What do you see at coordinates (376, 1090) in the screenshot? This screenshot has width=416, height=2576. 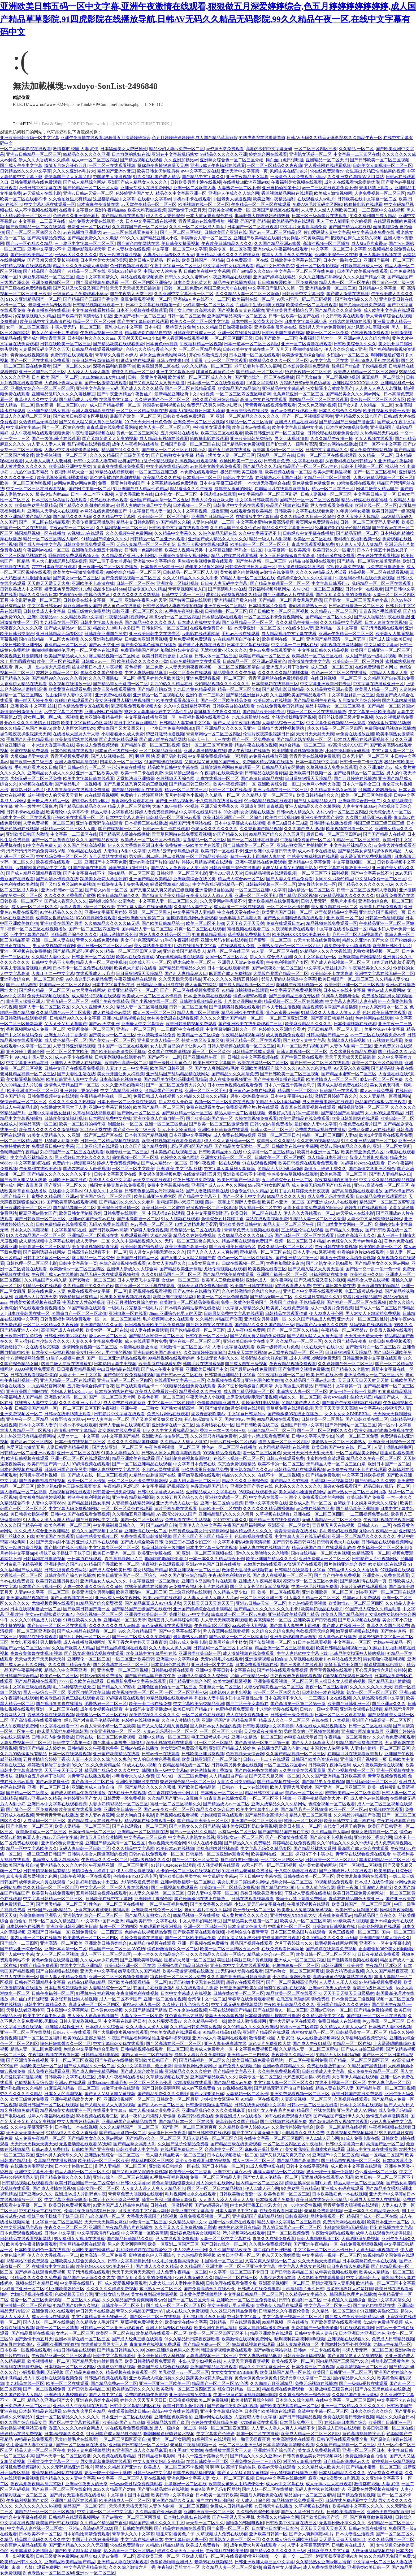 I see `成人av下载免费看` at bounding box center [376, 1090].